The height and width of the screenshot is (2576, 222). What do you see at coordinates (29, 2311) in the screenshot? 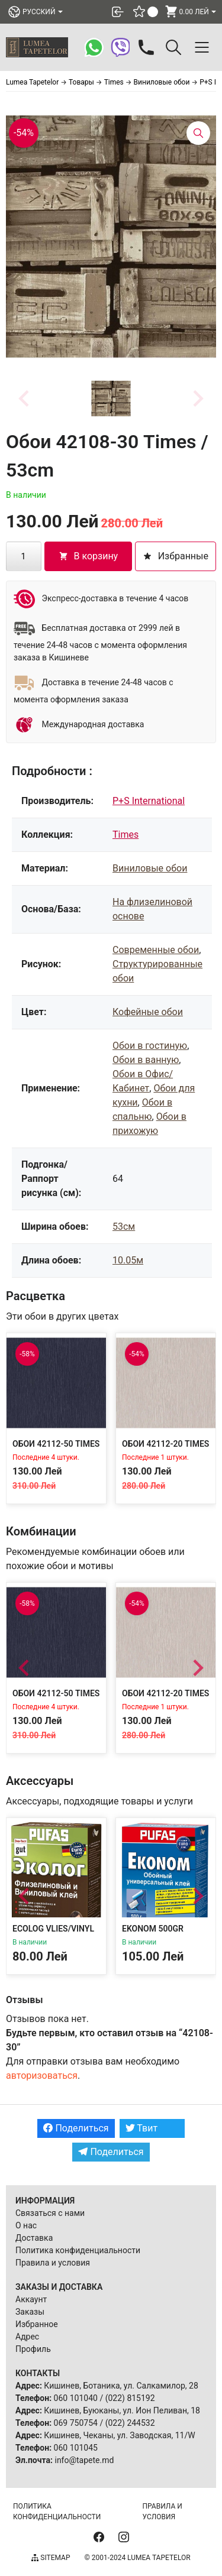
I see `Заказы` at bounding box center [29, 2311].